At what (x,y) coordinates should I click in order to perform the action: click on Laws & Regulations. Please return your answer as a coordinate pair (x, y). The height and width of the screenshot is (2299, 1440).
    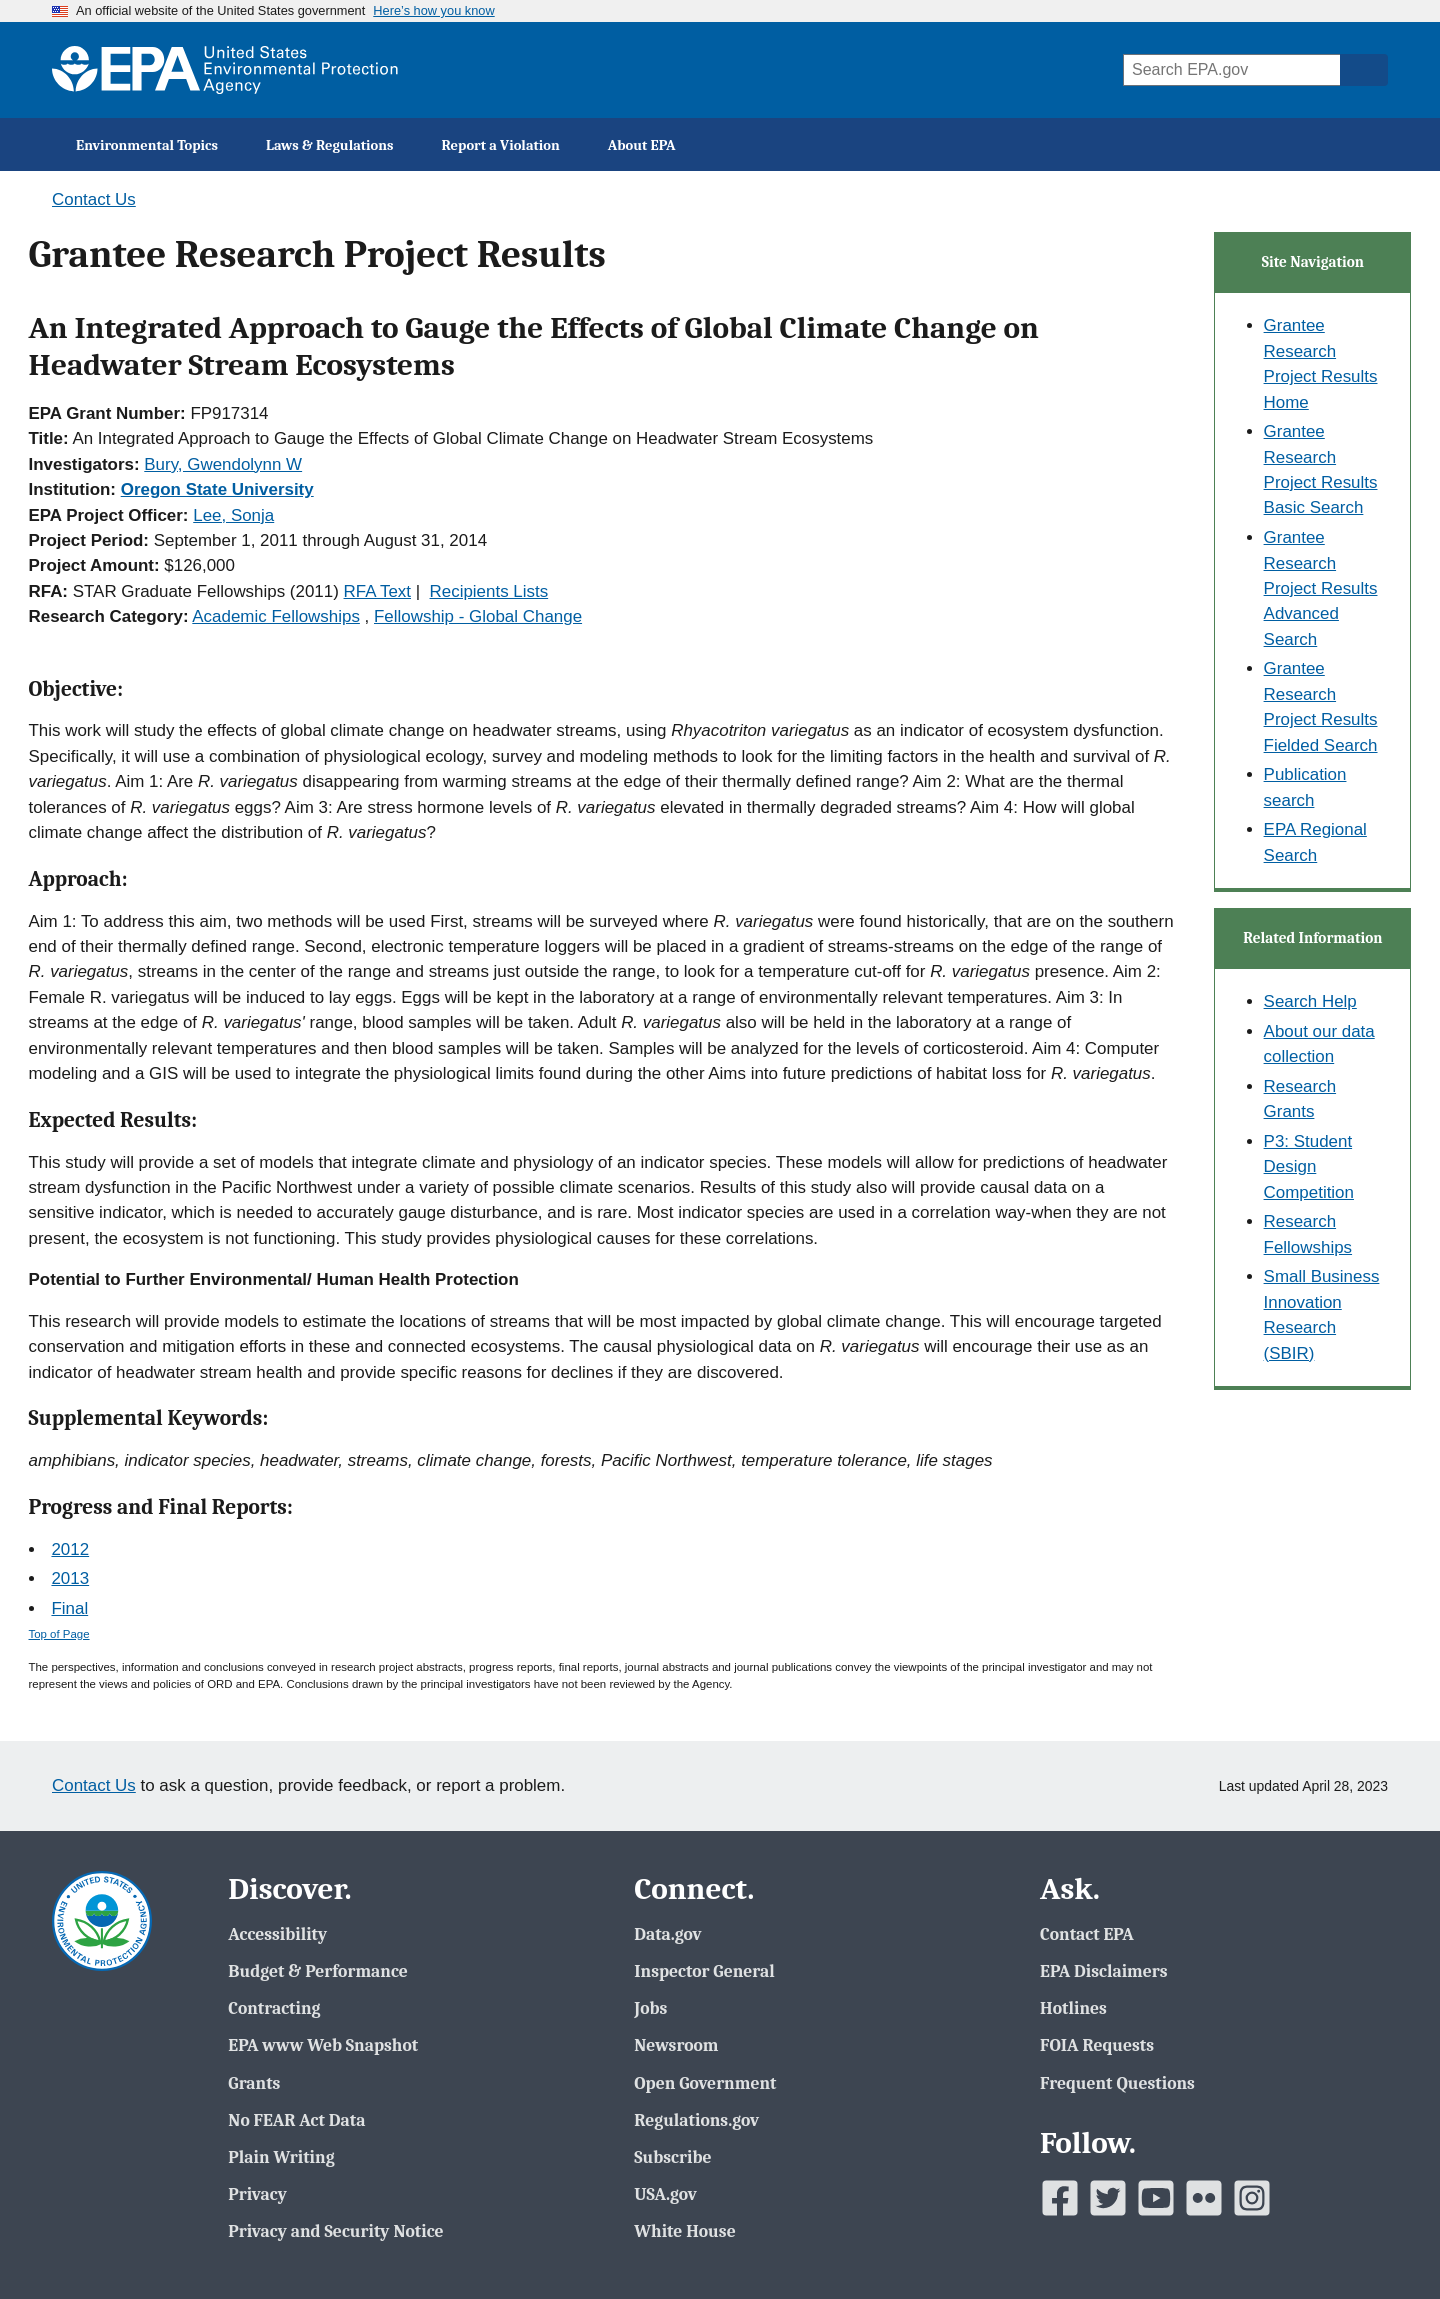
    Looking at the image, I should click on (330, 145).